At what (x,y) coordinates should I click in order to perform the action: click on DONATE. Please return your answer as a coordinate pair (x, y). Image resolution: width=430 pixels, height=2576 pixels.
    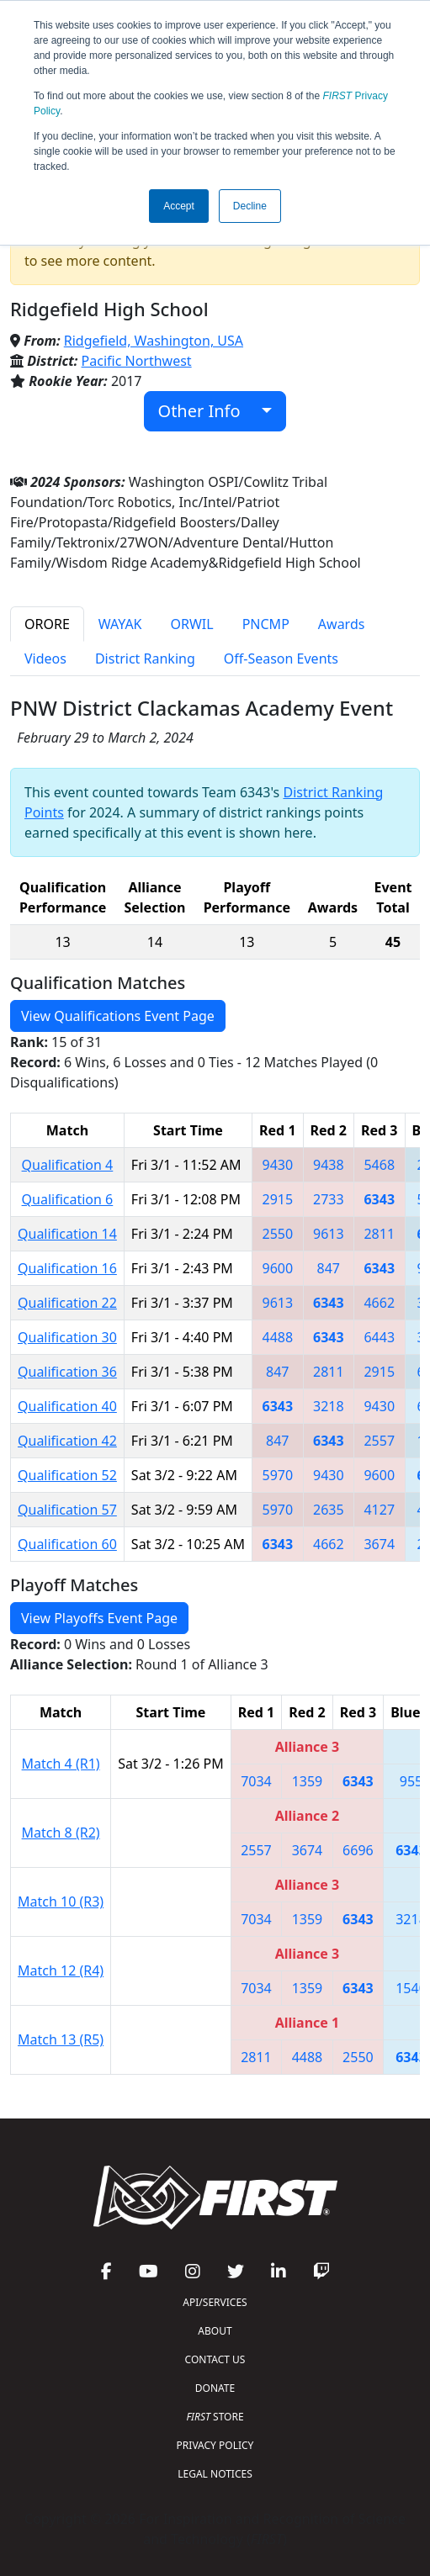
    Looking at the image, I should click on (215, 2388).